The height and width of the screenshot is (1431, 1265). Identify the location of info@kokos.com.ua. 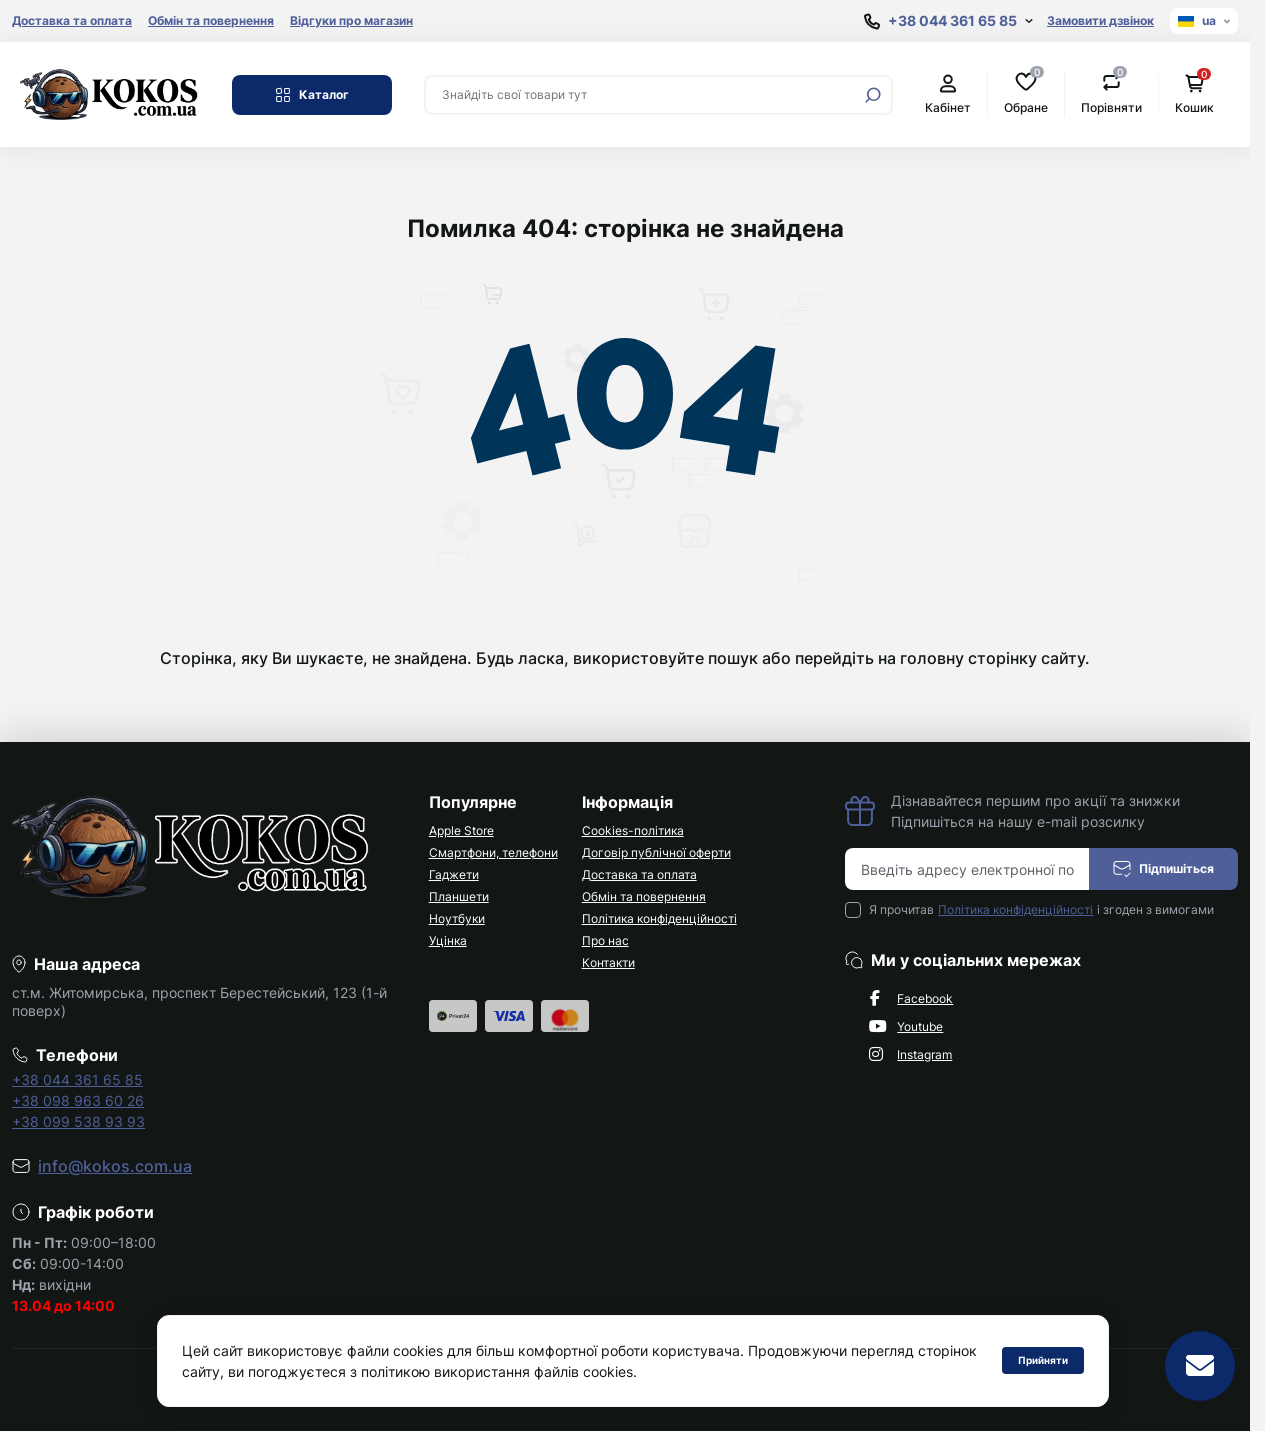
(115, 1166).